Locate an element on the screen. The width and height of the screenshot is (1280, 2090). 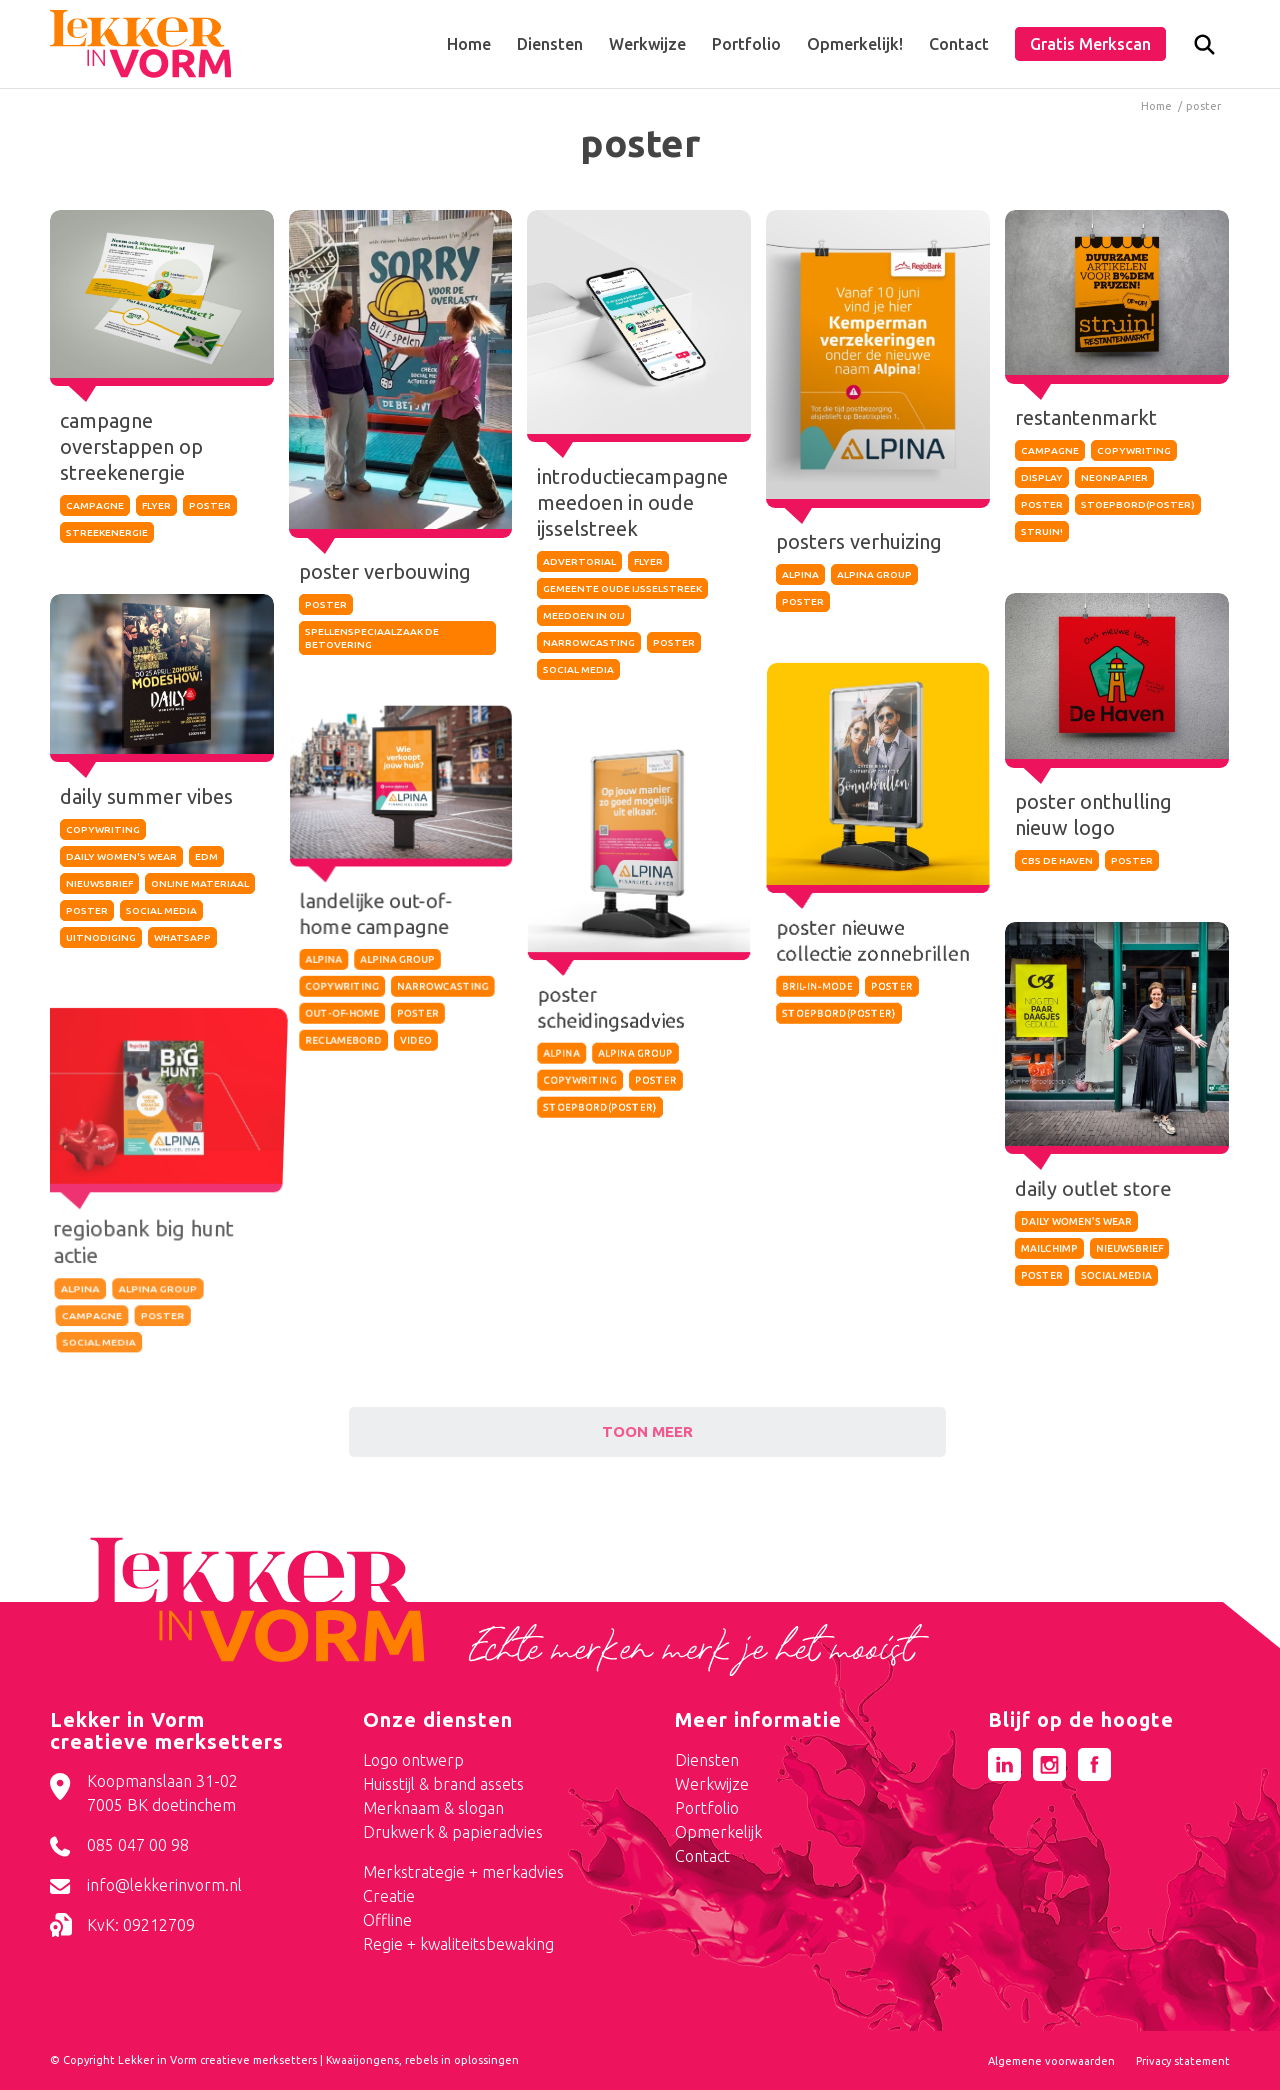
[logo-lekker-in-vorm] is located at coordinates (140, 44).